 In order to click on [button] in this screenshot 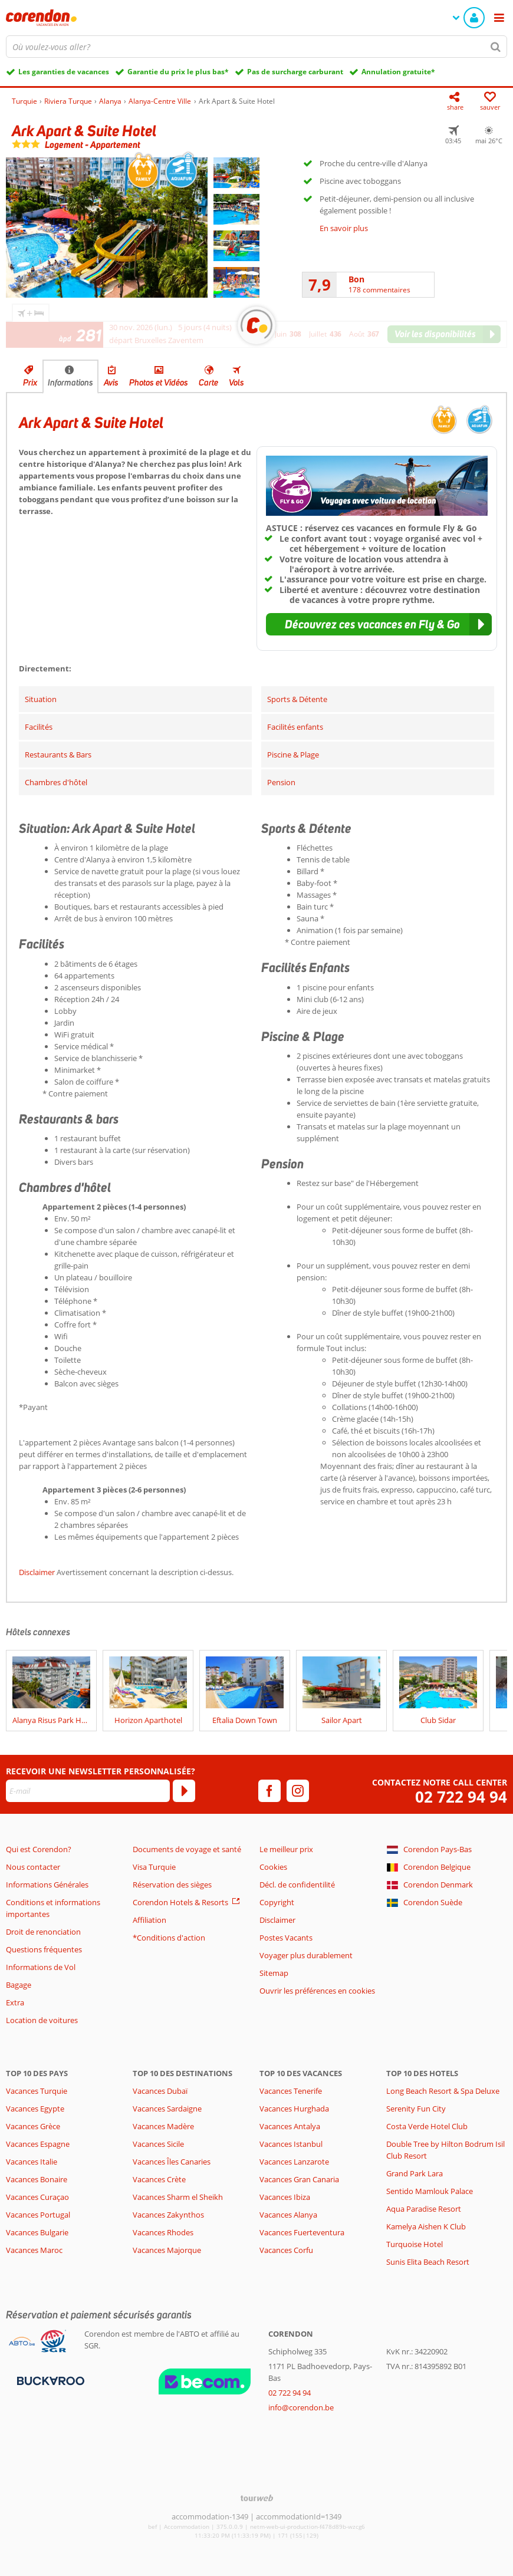, I will do `click(379, 624)`.